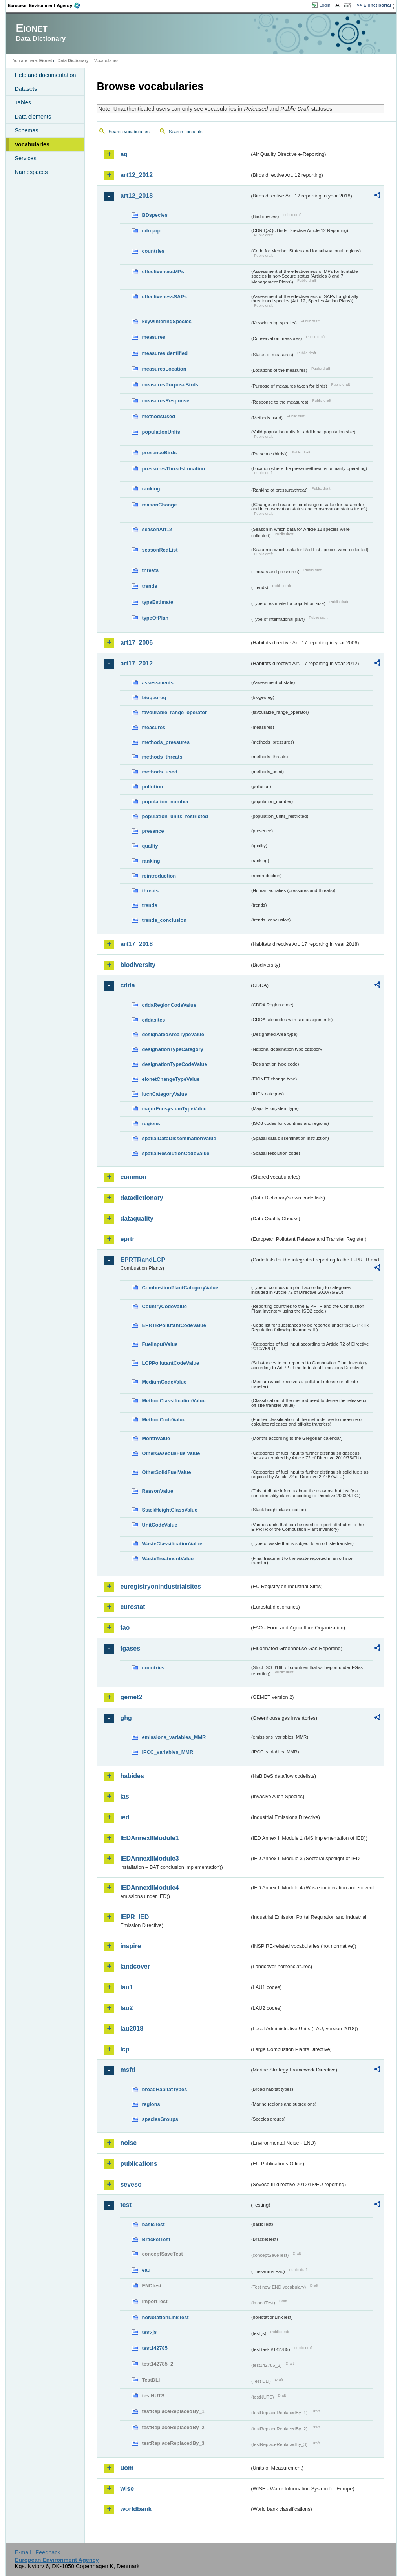  I want to click on spatialDataDisseminationValue, so click(179, 1138).